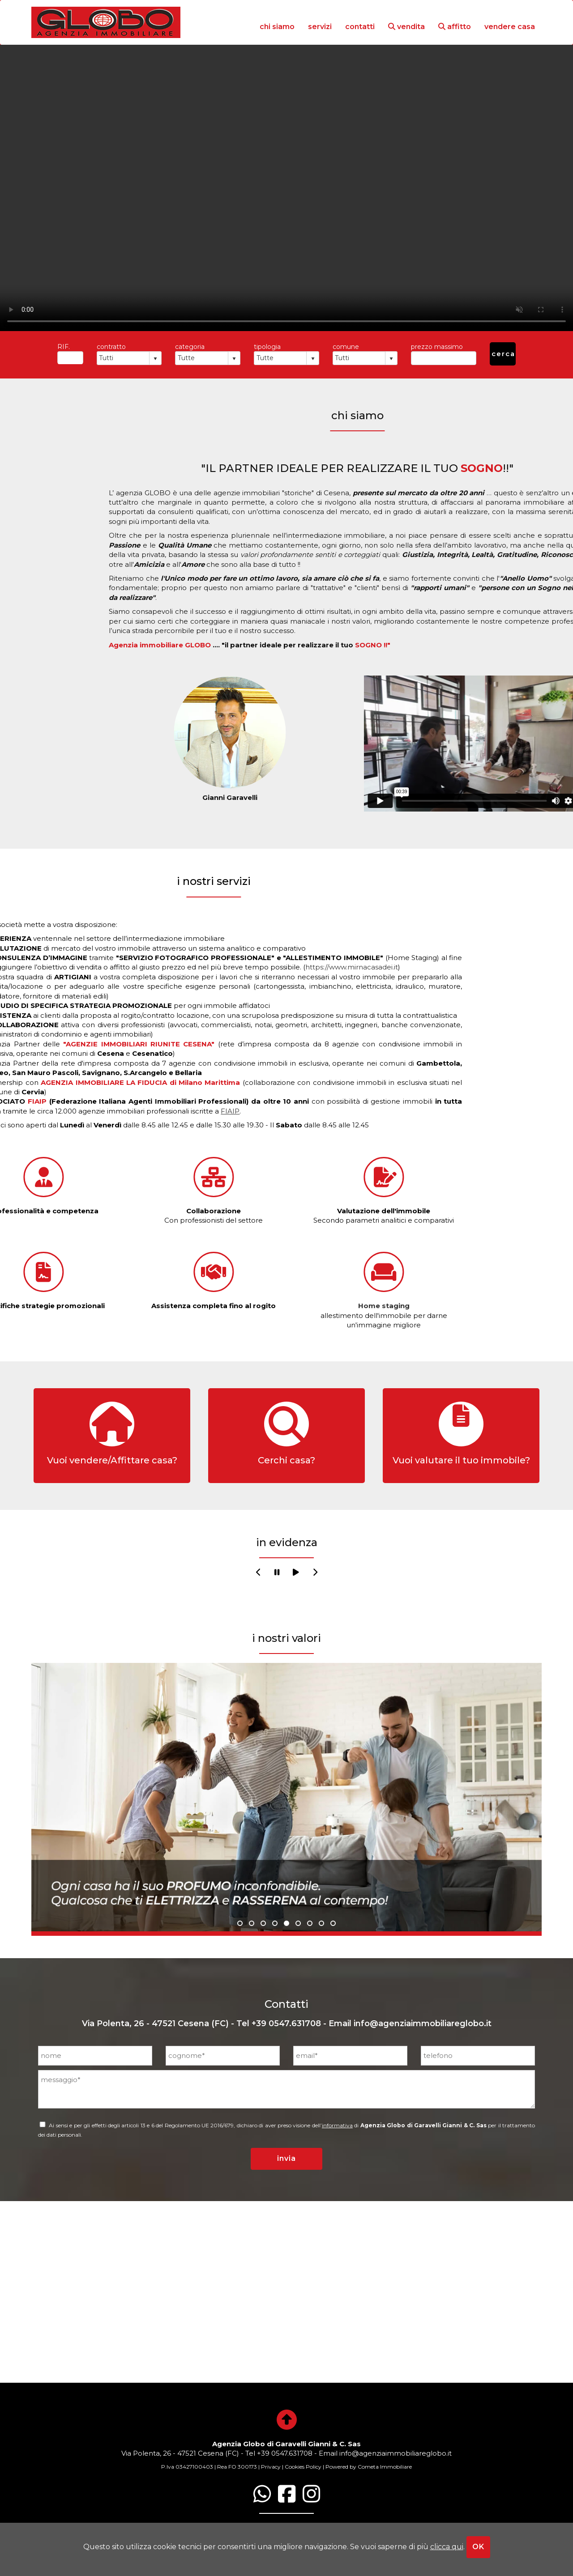  Describe the element at coordinates (70, 358) in the screenshot. I see `[textbox]` at that location.